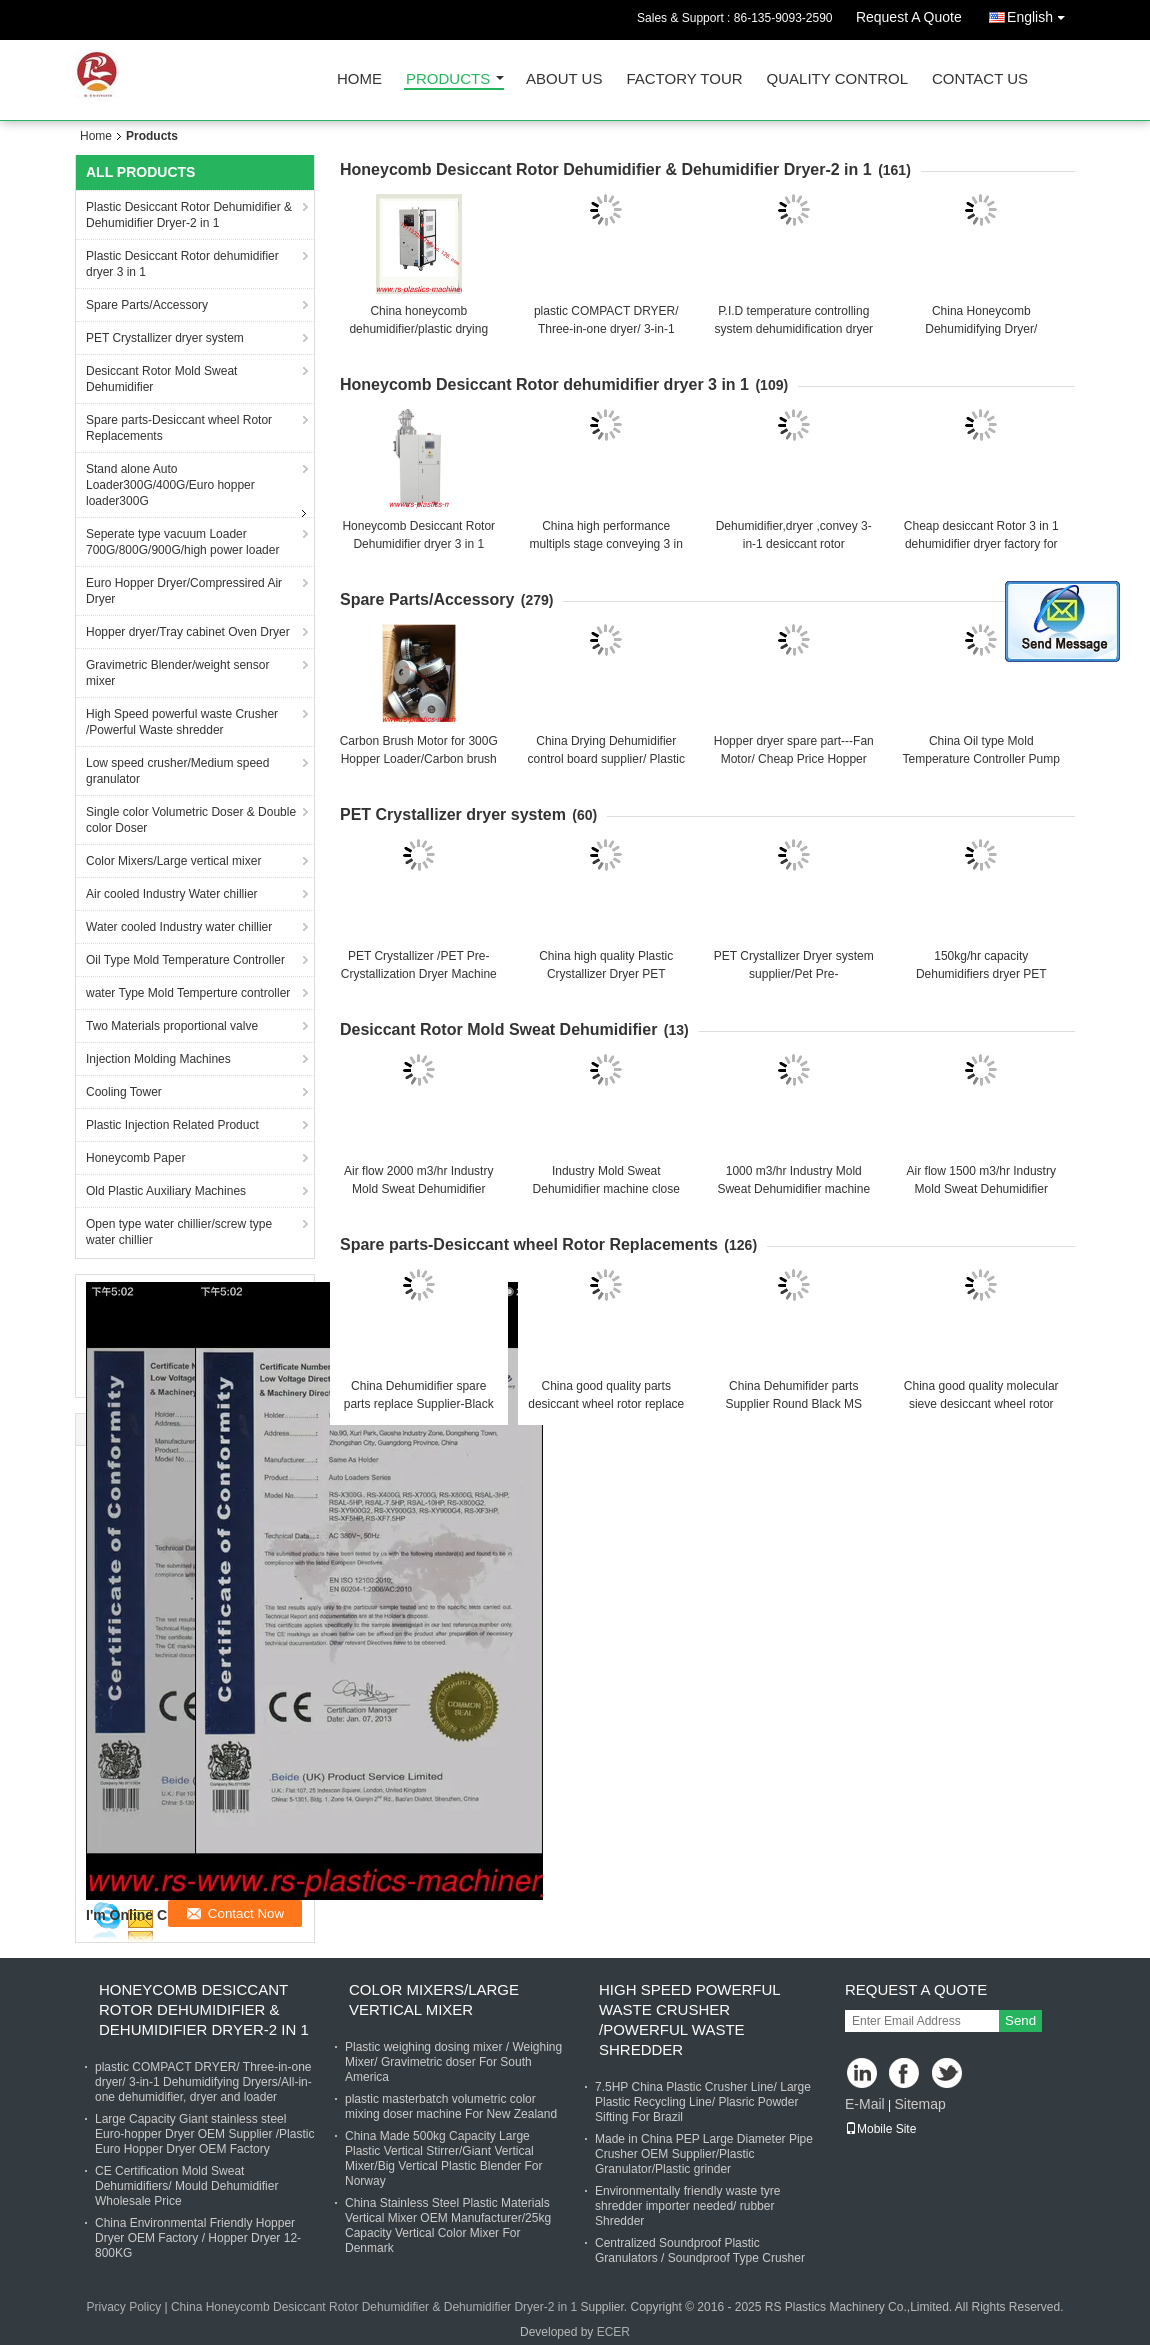  What do you see at coordinates (172, 1125) in the screenshot?
I see `Plastic Injection Related Product` at bounding box center [172, 1125].